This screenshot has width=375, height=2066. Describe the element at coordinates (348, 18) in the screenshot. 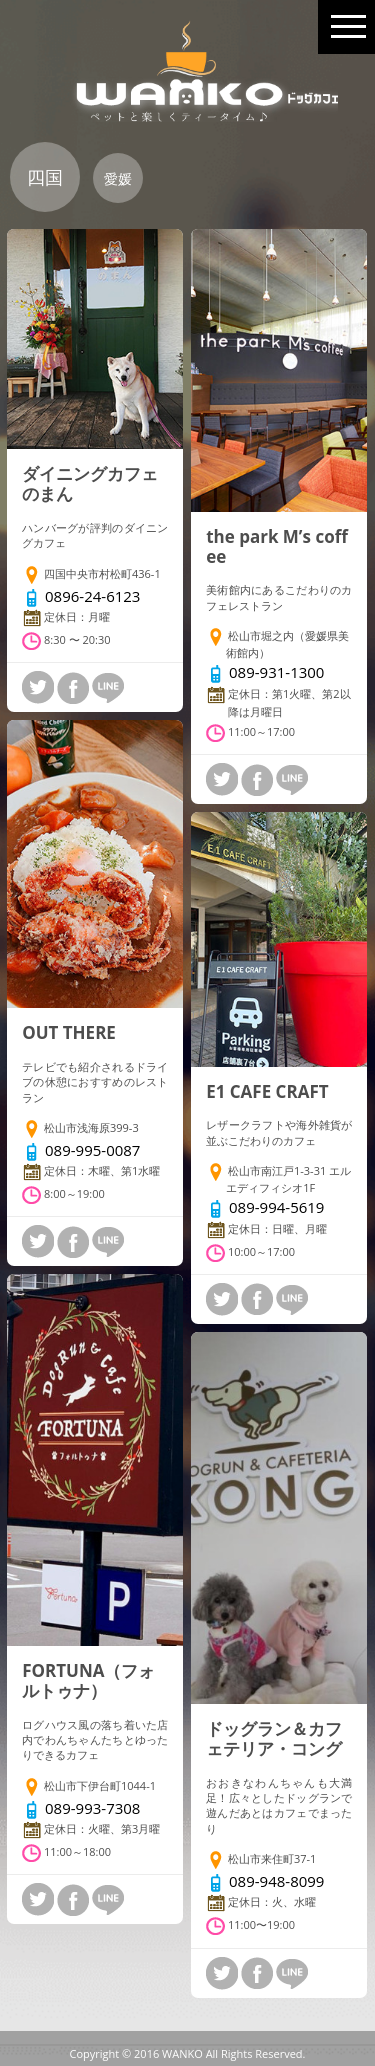

I see `MENU` at that location.